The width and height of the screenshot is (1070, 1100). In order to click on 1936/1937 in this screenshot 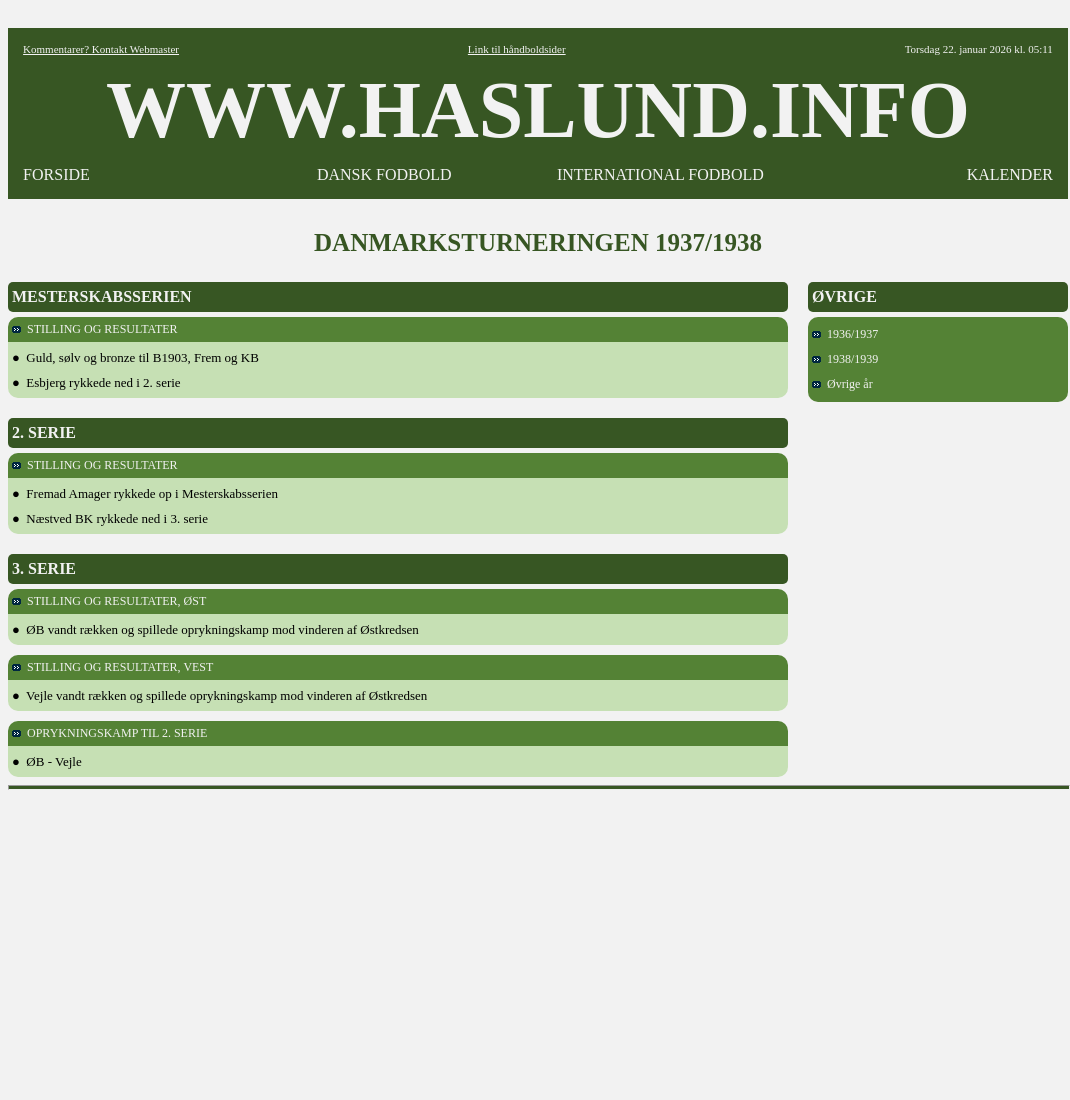, I will do `click(845, 334)`.